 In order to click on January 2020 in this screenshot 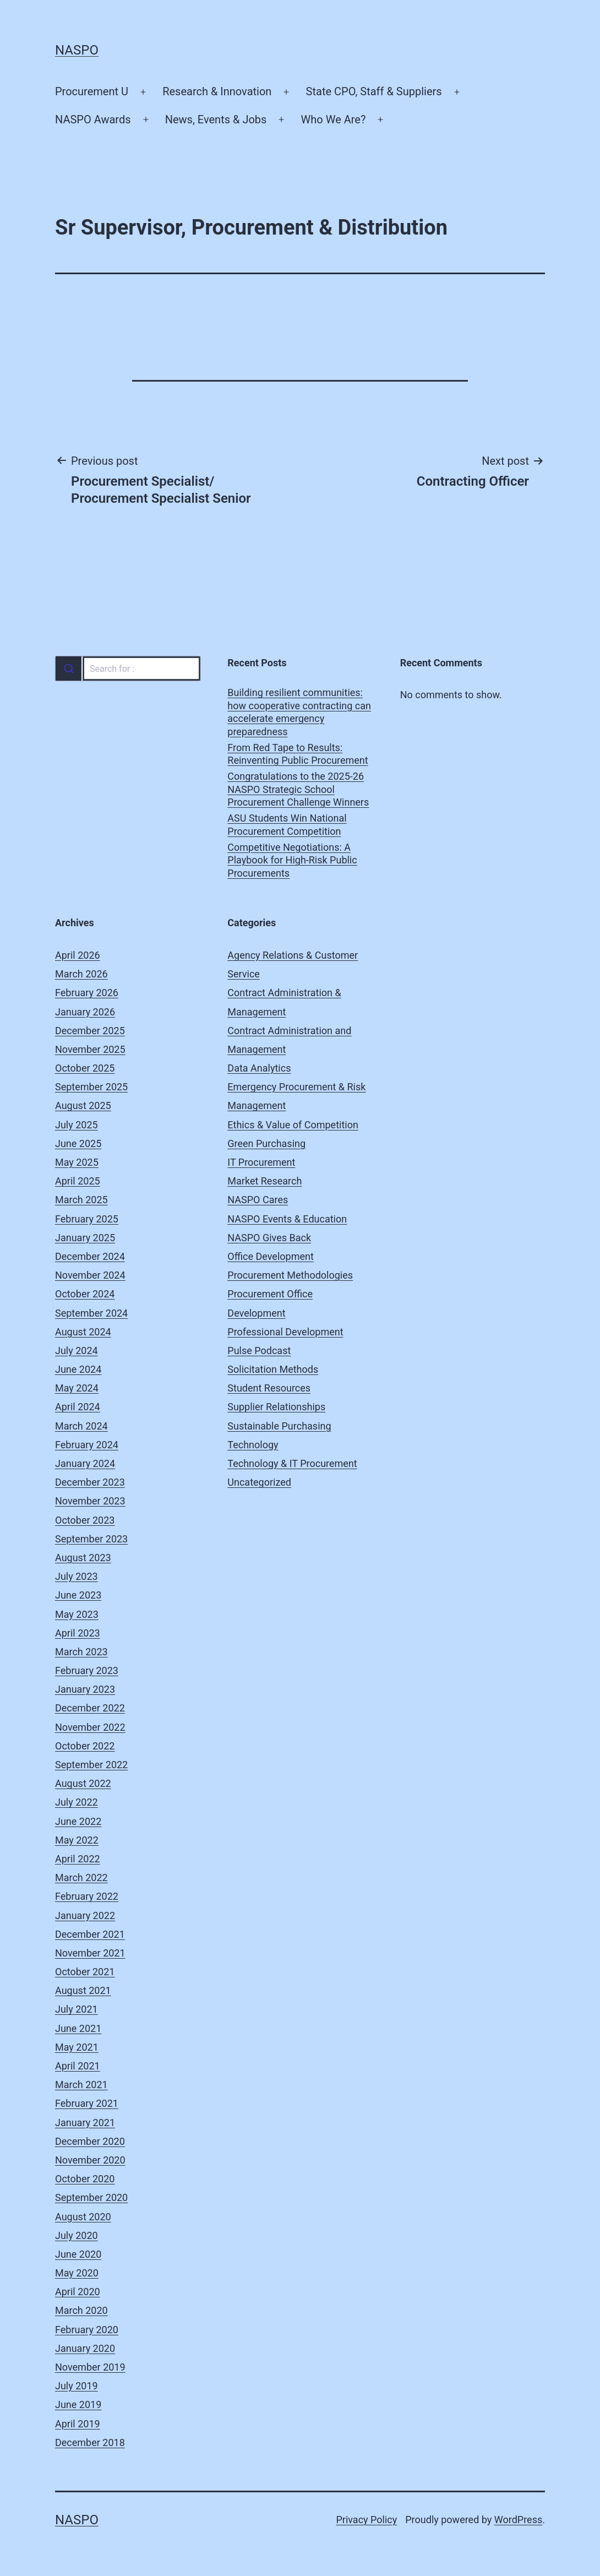, I will do `click(85, 2348)`.